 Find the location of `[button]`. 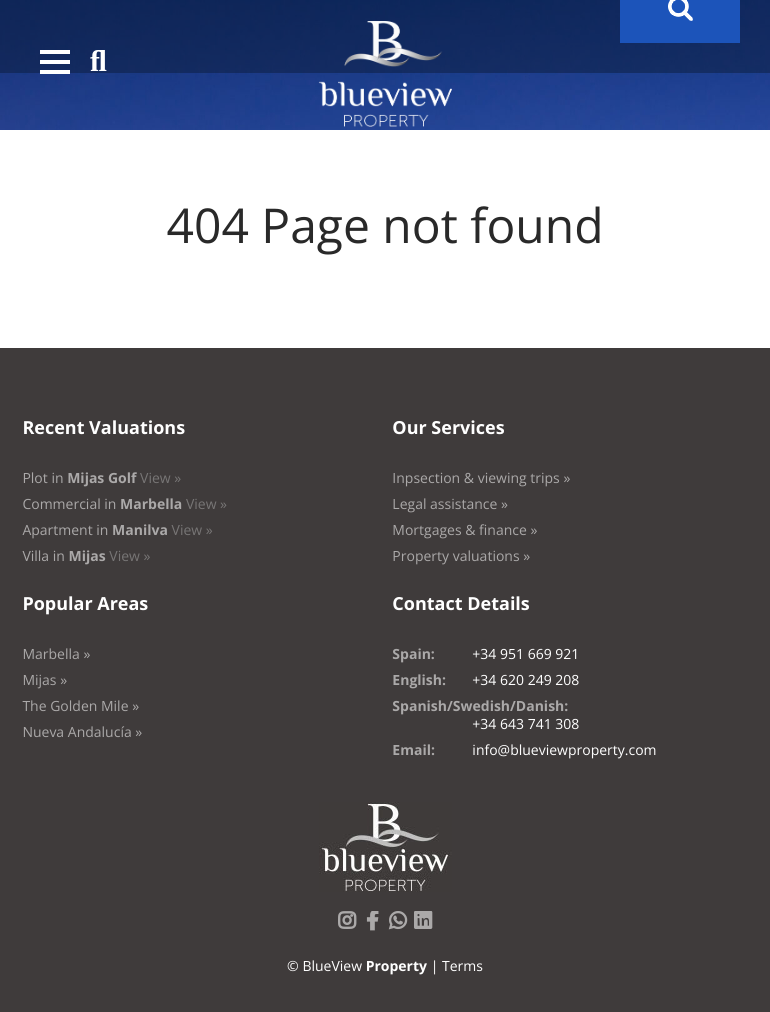

[button] is located at coordinates (55, 62).